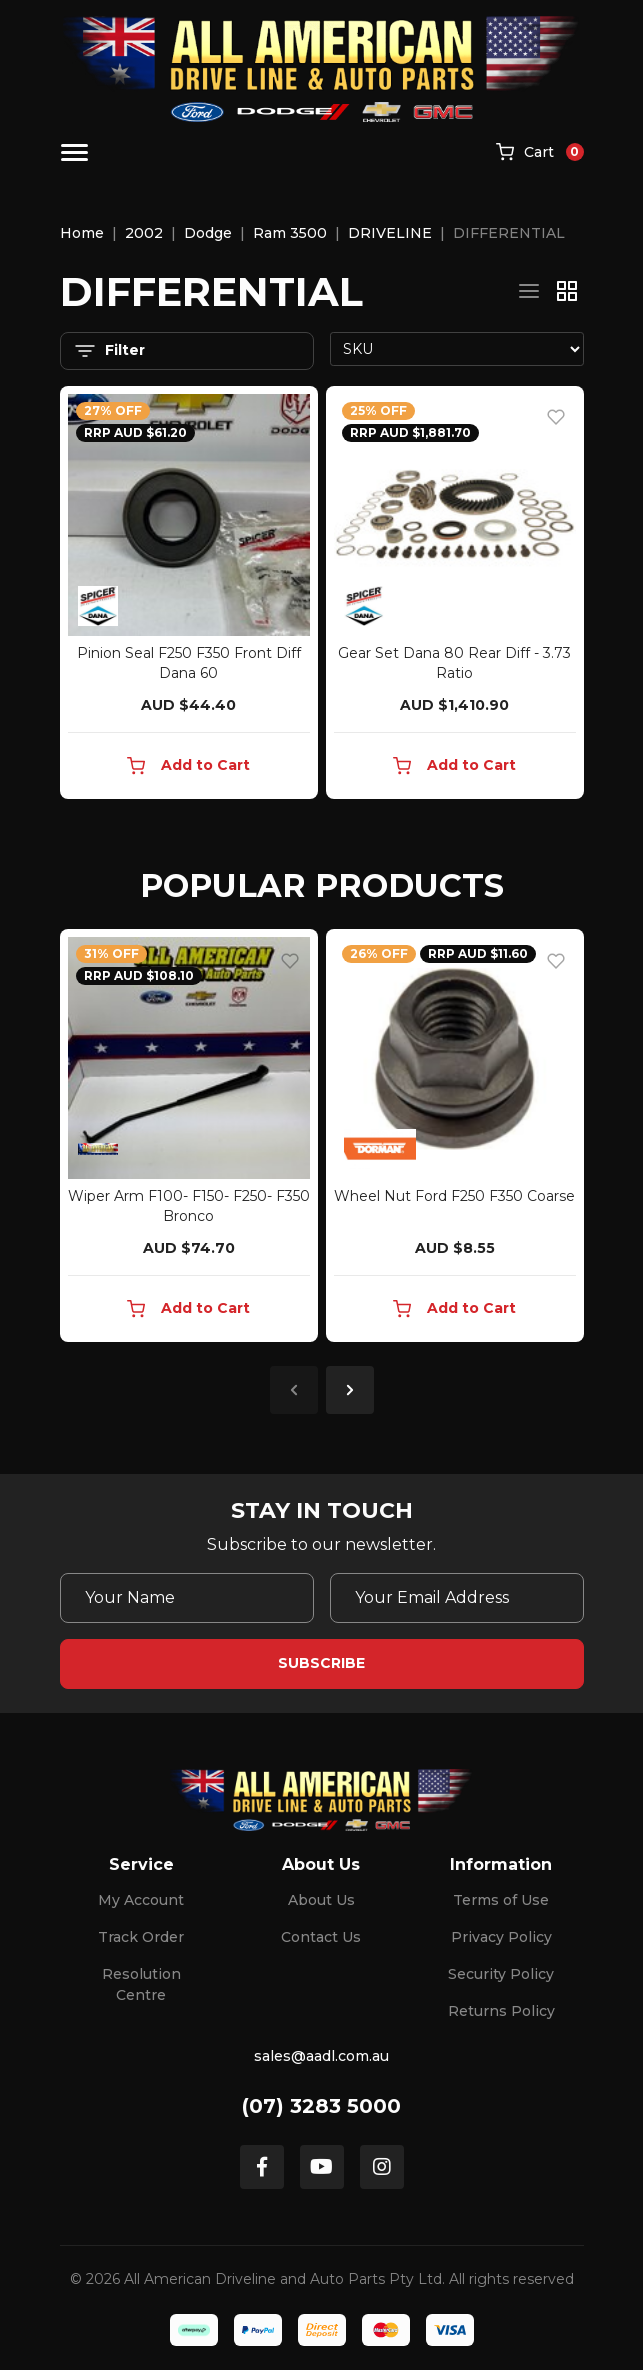 The height and width of the screenshot is (2370, 643). Describe the element at coordinates (141, 1984) in the screenshot. I see `Resolution Centre` at that location.